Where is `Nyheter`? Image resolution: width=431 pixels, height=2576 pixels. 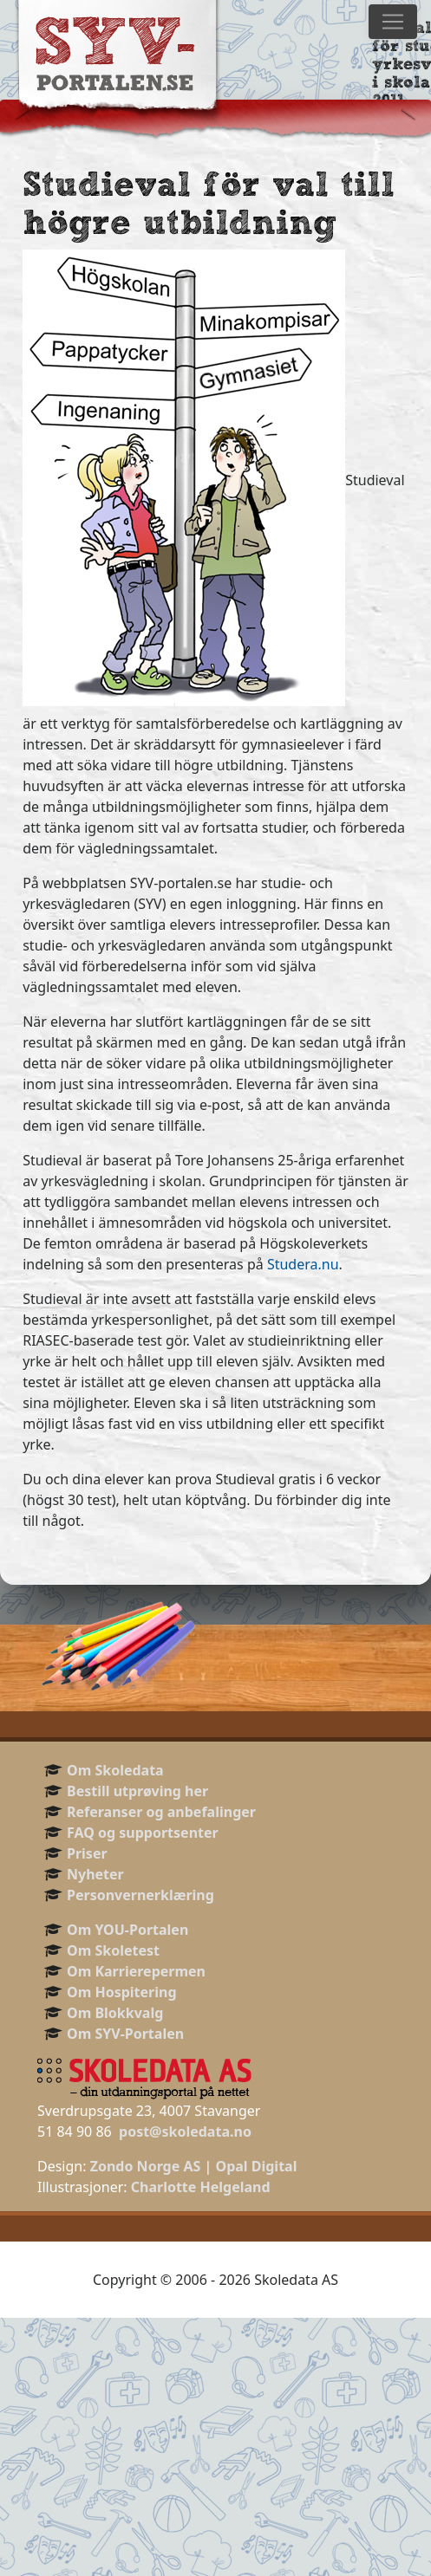
Nyheter is located at coordinates (95, 1874).